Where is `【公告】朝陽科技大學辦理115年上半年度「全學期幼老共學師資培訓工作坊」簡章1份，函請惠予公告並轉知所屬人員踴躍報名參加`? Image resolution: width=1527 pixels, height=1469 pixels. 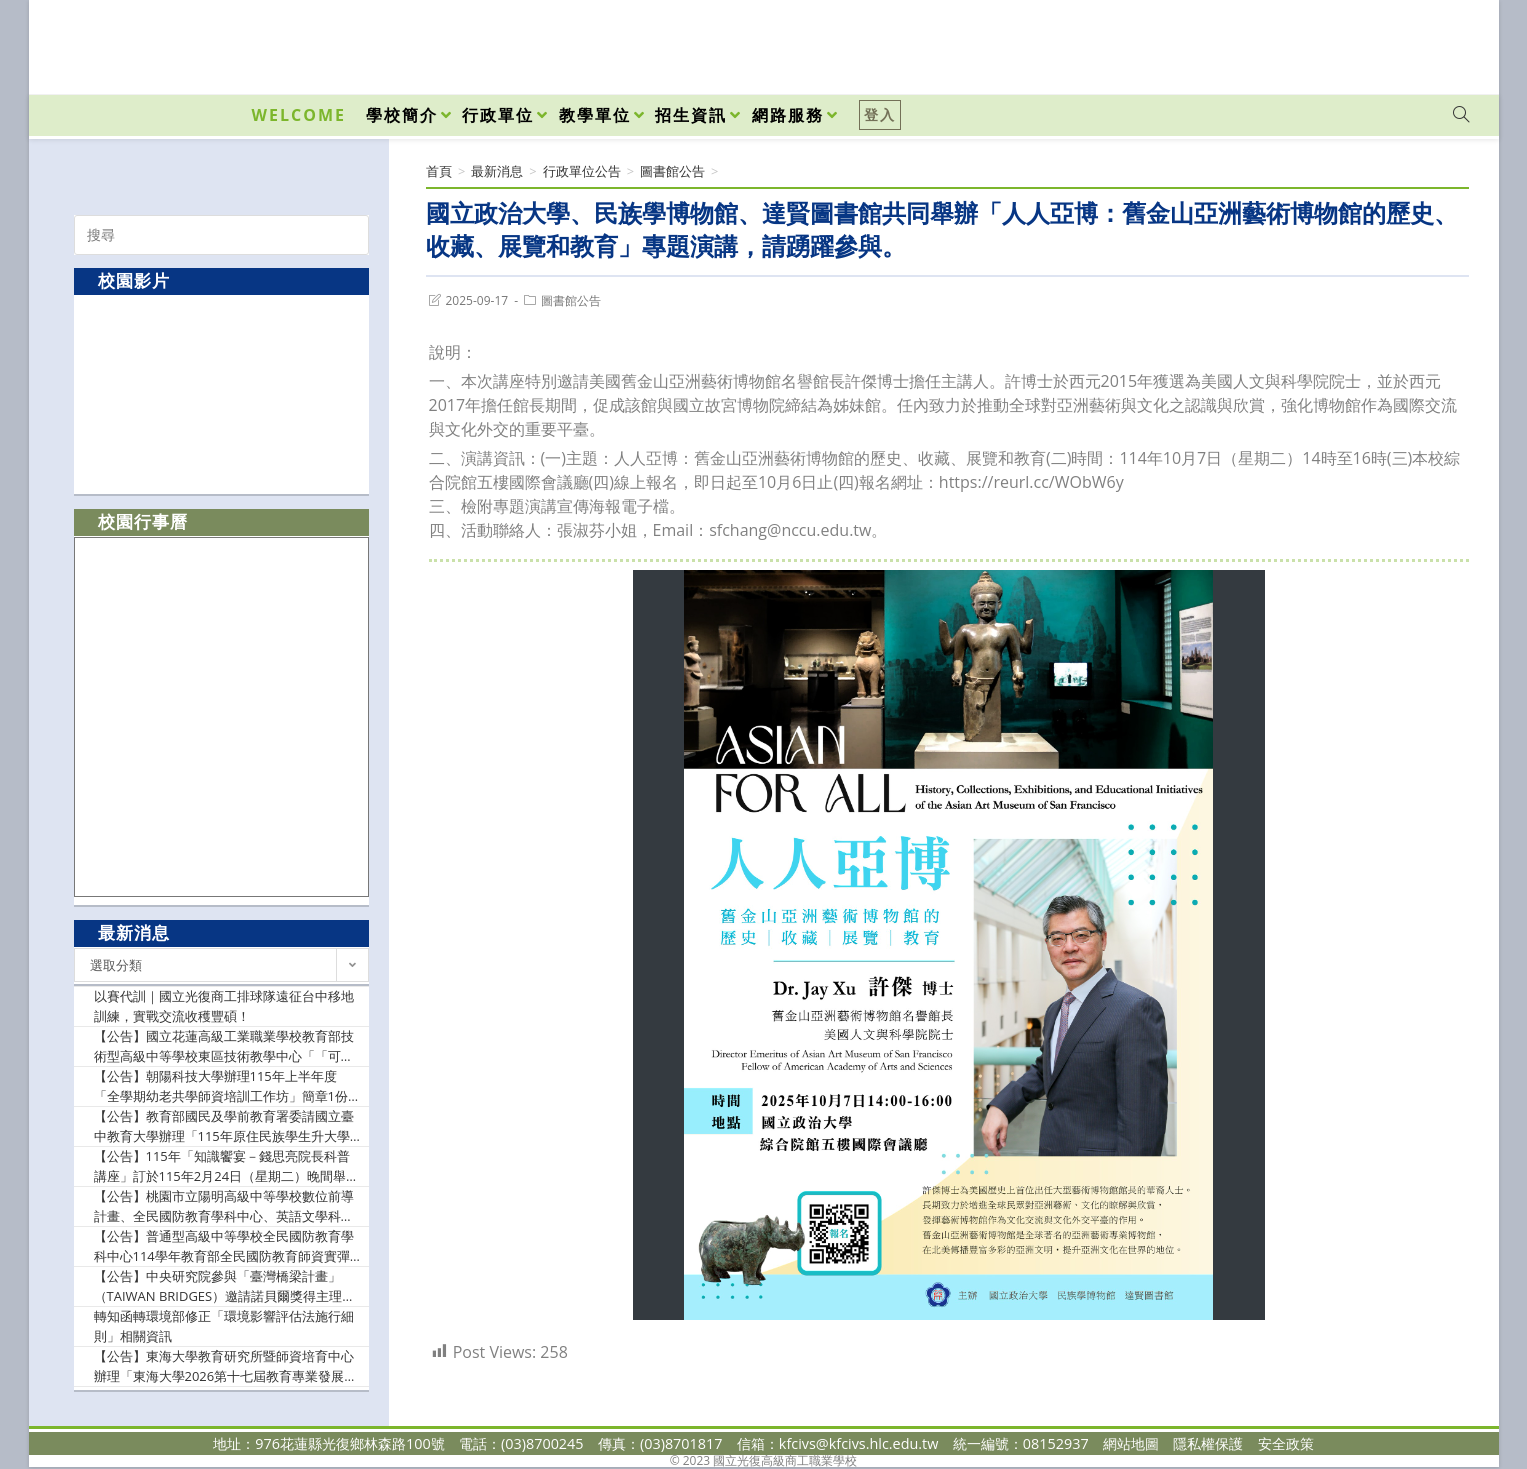 【公告】朝陽科技大學辦理115年上半年度「全學期幼老共學師資培訓工作坊」簡章1份，函請惠予公告並轉知所屬人員踴躍報名參加 is located at coordinates (227, 1086).